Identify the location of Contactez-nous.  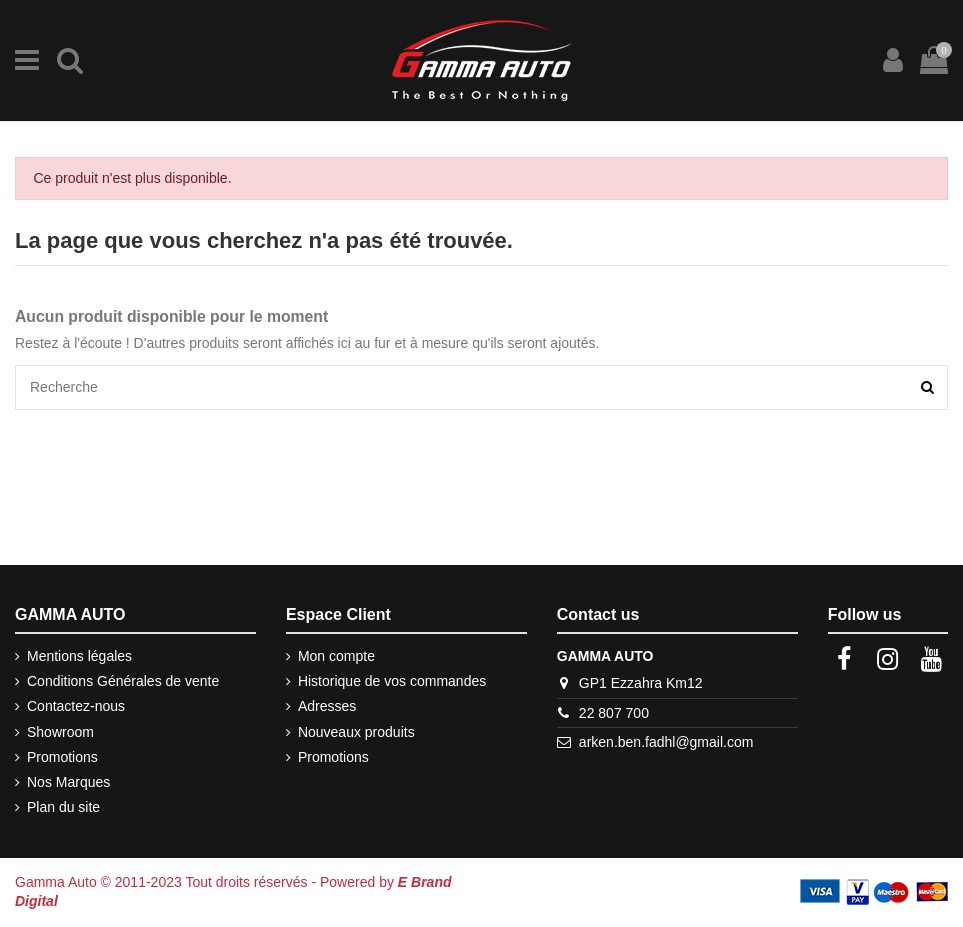
(76, 706).